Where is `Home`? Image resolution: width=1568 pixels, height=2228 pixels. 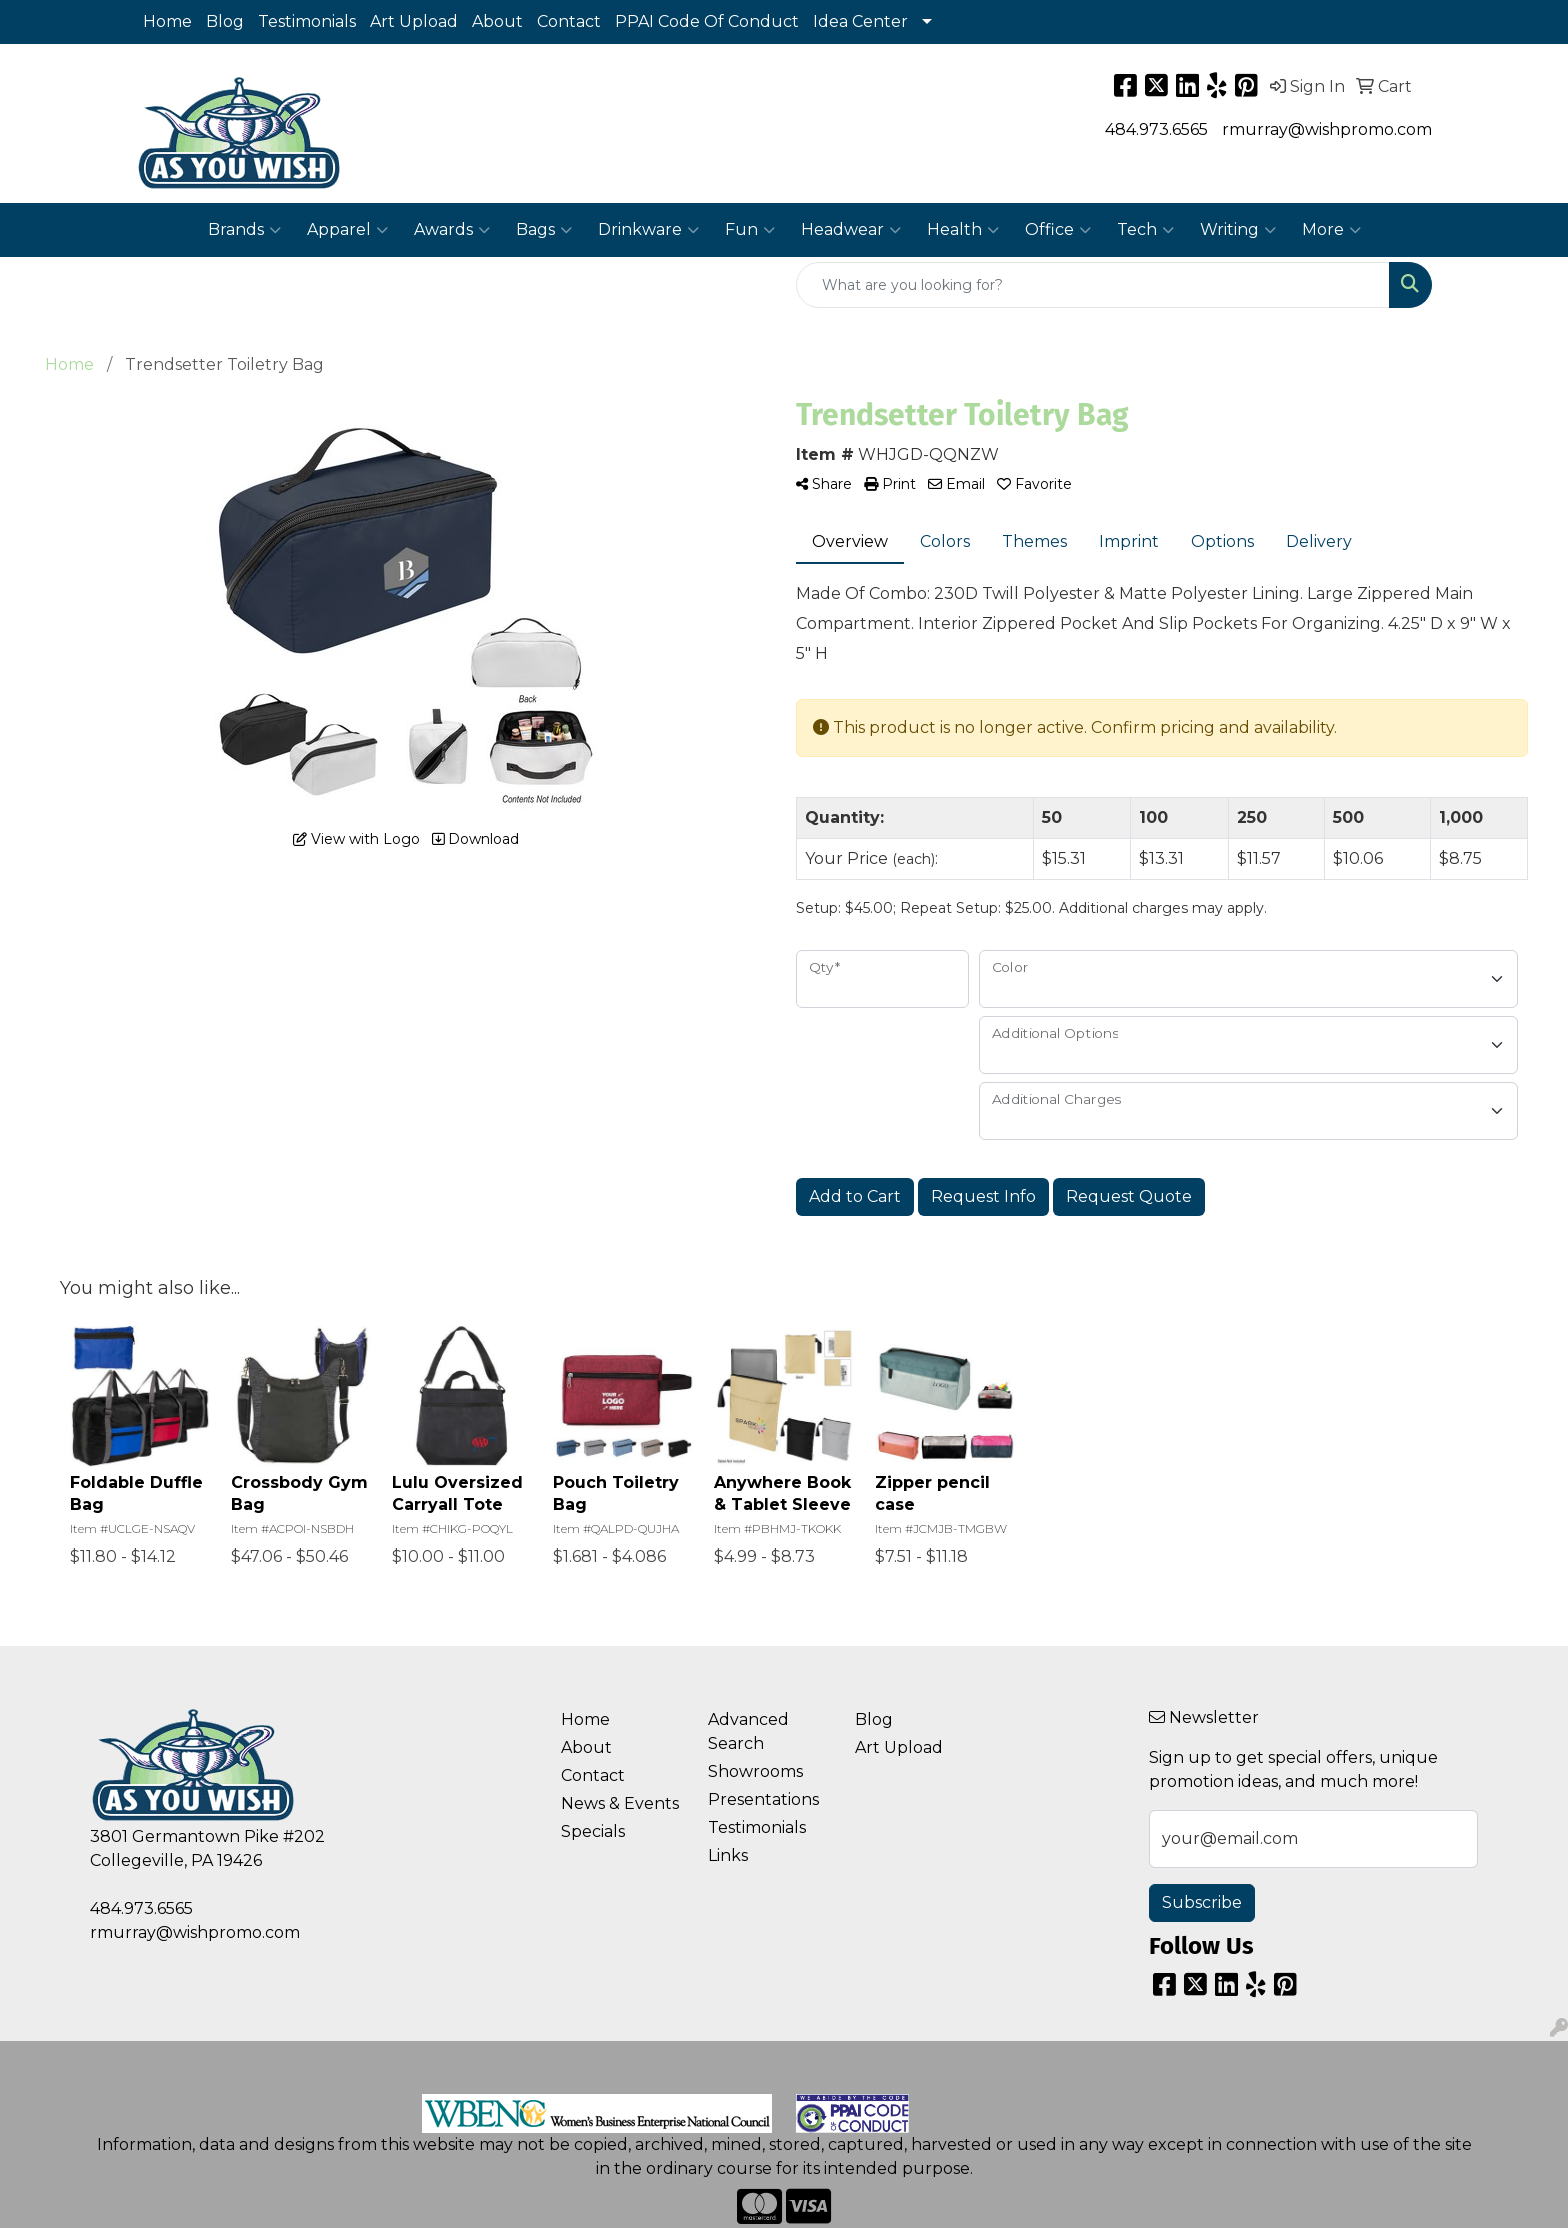 Home is located at coordinates (167, 21).